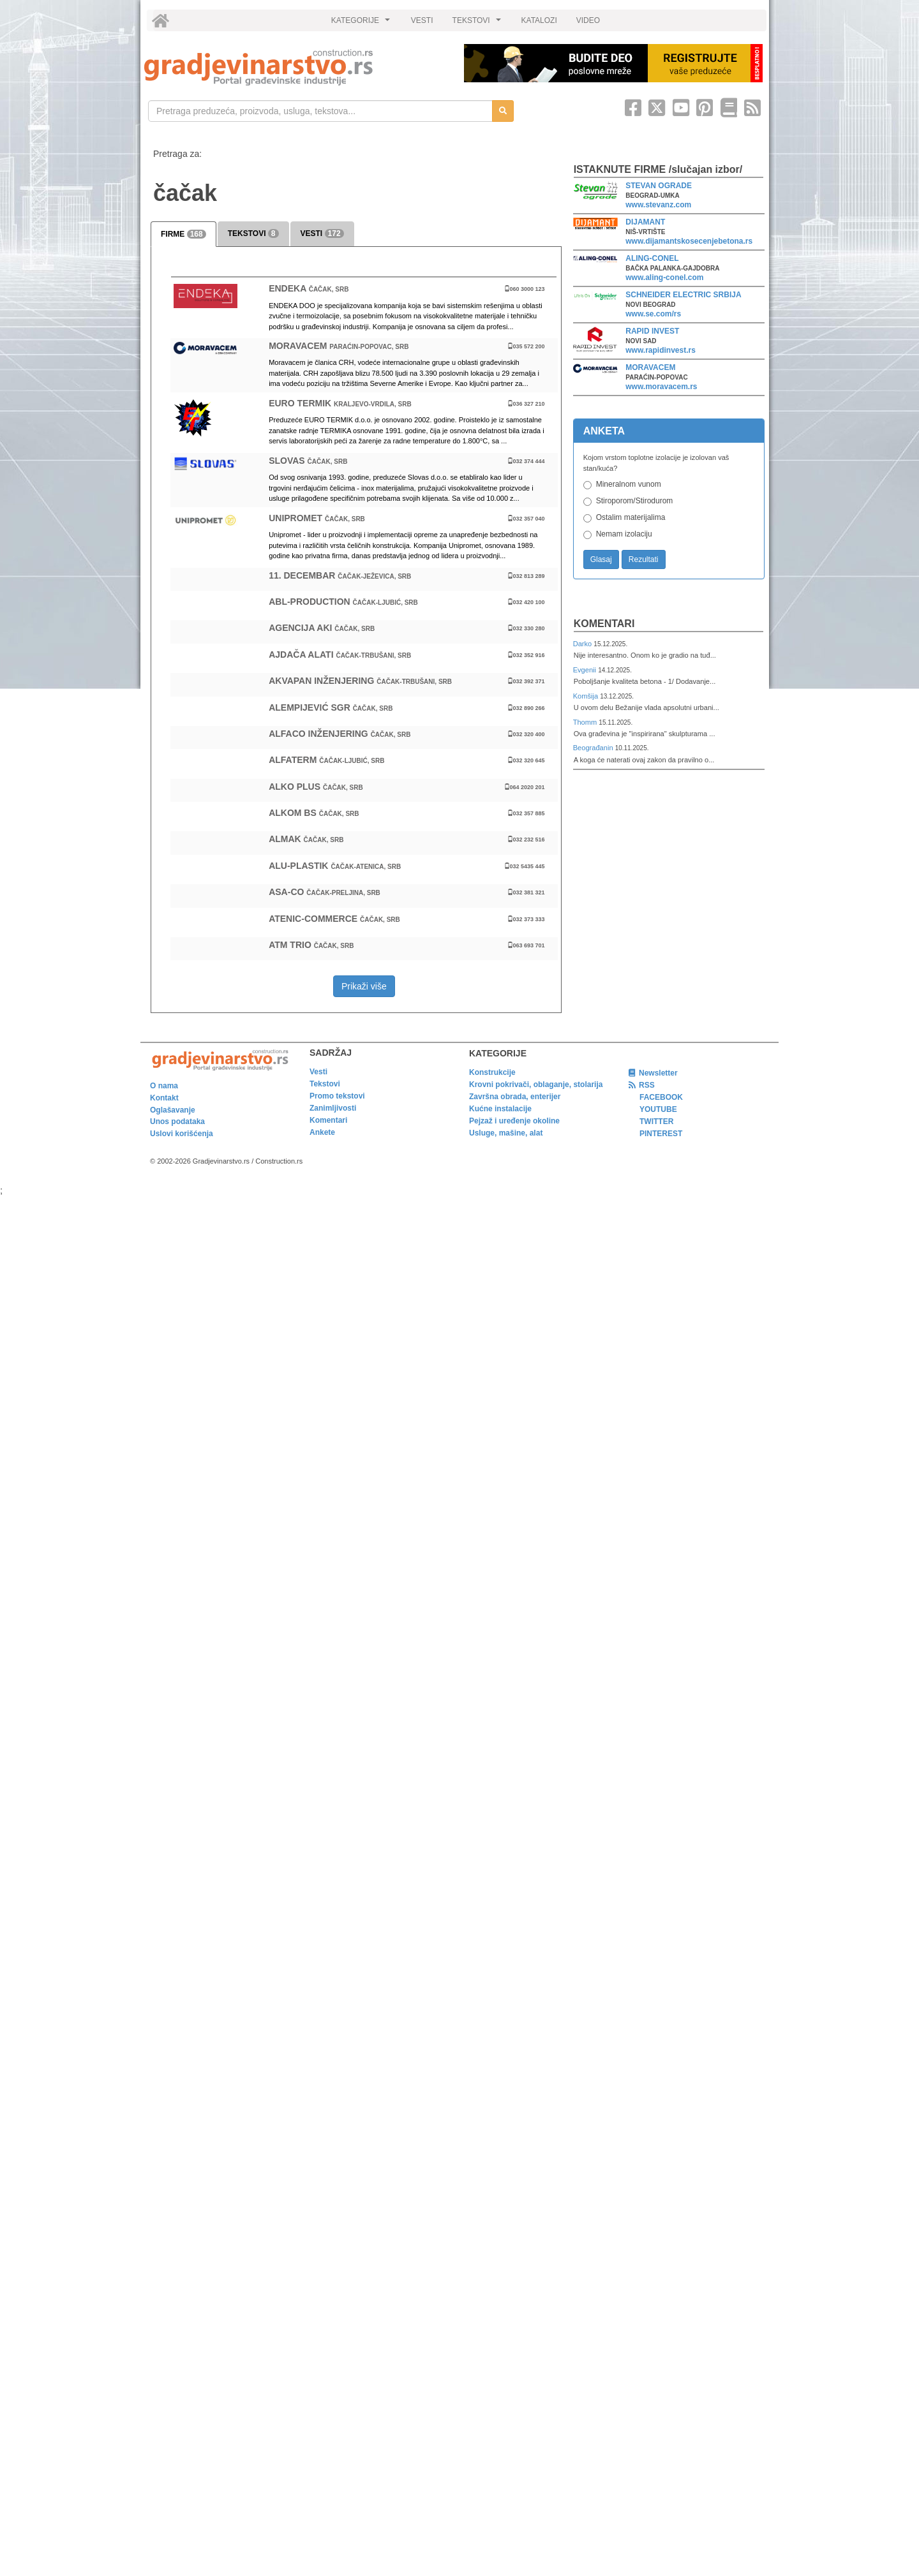  I want to click on Komšija, so click(587, 696).